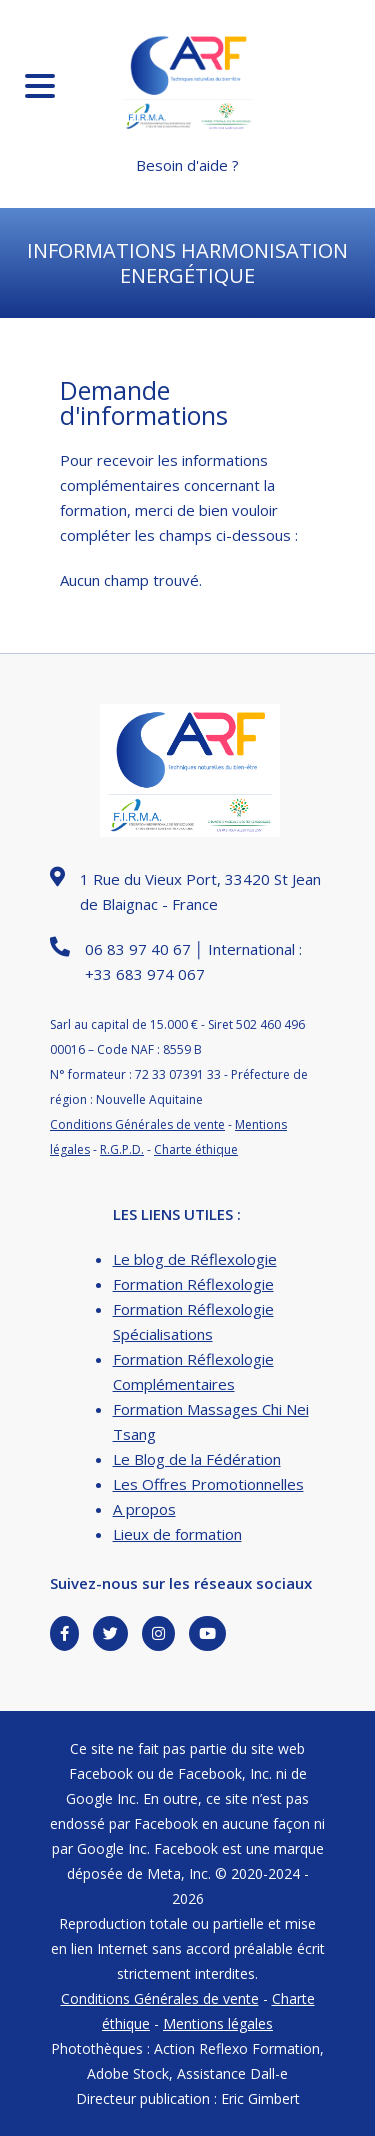 This screenshot has height=2136, width=375. What do you see at coordinates (187, 165) in the screenshot?
I see `Besoin d'aide ?` at bounding box center [187, 165].